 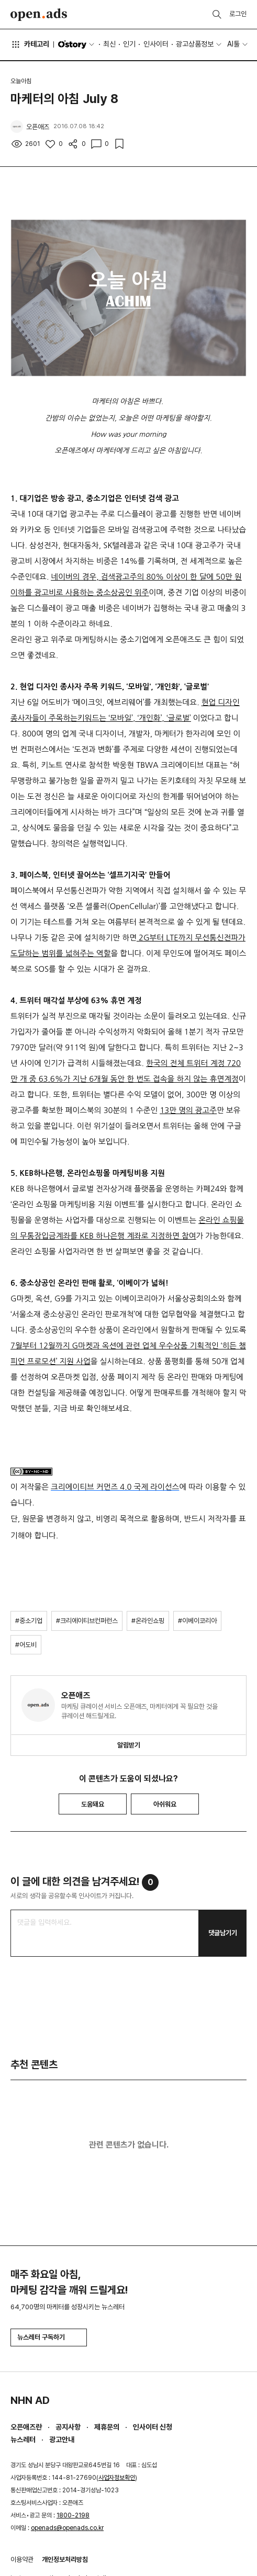 What do you see at coordinates (30, 2400) in the screenshot?
I see `NHN AD` at bounding box center [30, 2400].